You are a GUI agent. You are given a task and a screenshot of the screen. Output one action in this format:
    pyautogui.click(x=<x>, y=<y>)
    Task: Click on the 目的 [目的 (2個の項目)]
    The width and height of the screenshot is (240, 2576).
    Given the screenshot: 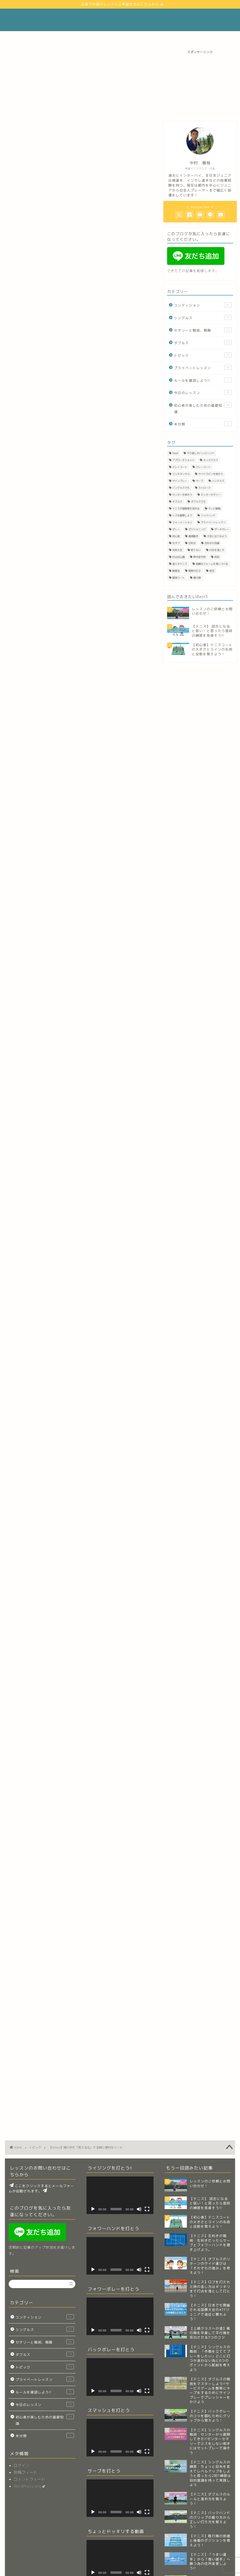 What is the action you would take?
    pyautogui.click(x=216, y=557)
    